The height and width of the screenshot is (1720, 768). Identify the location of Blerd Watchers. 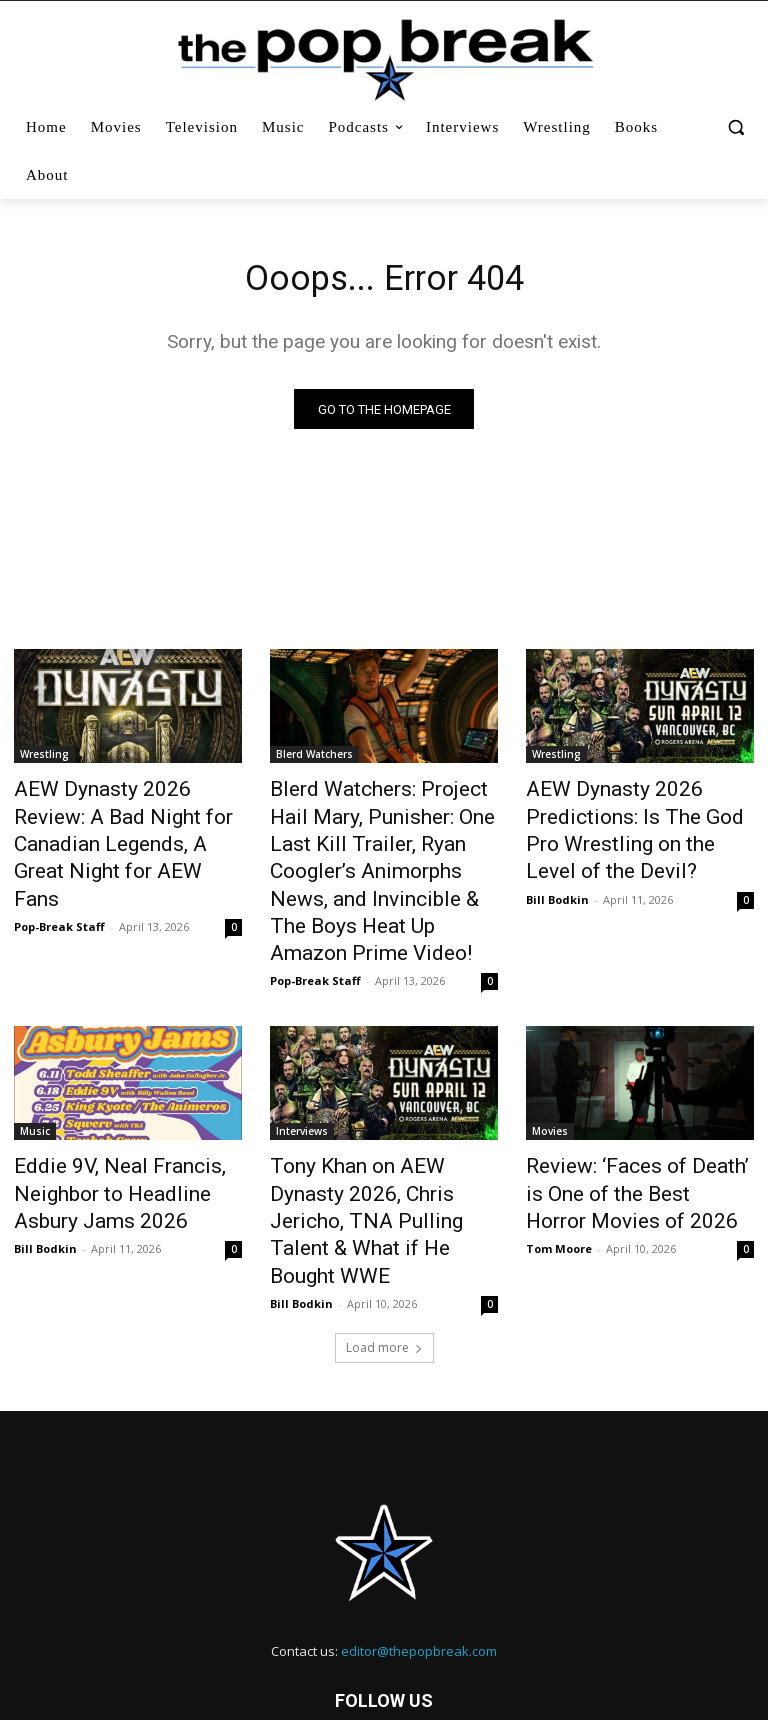
(314, 759).